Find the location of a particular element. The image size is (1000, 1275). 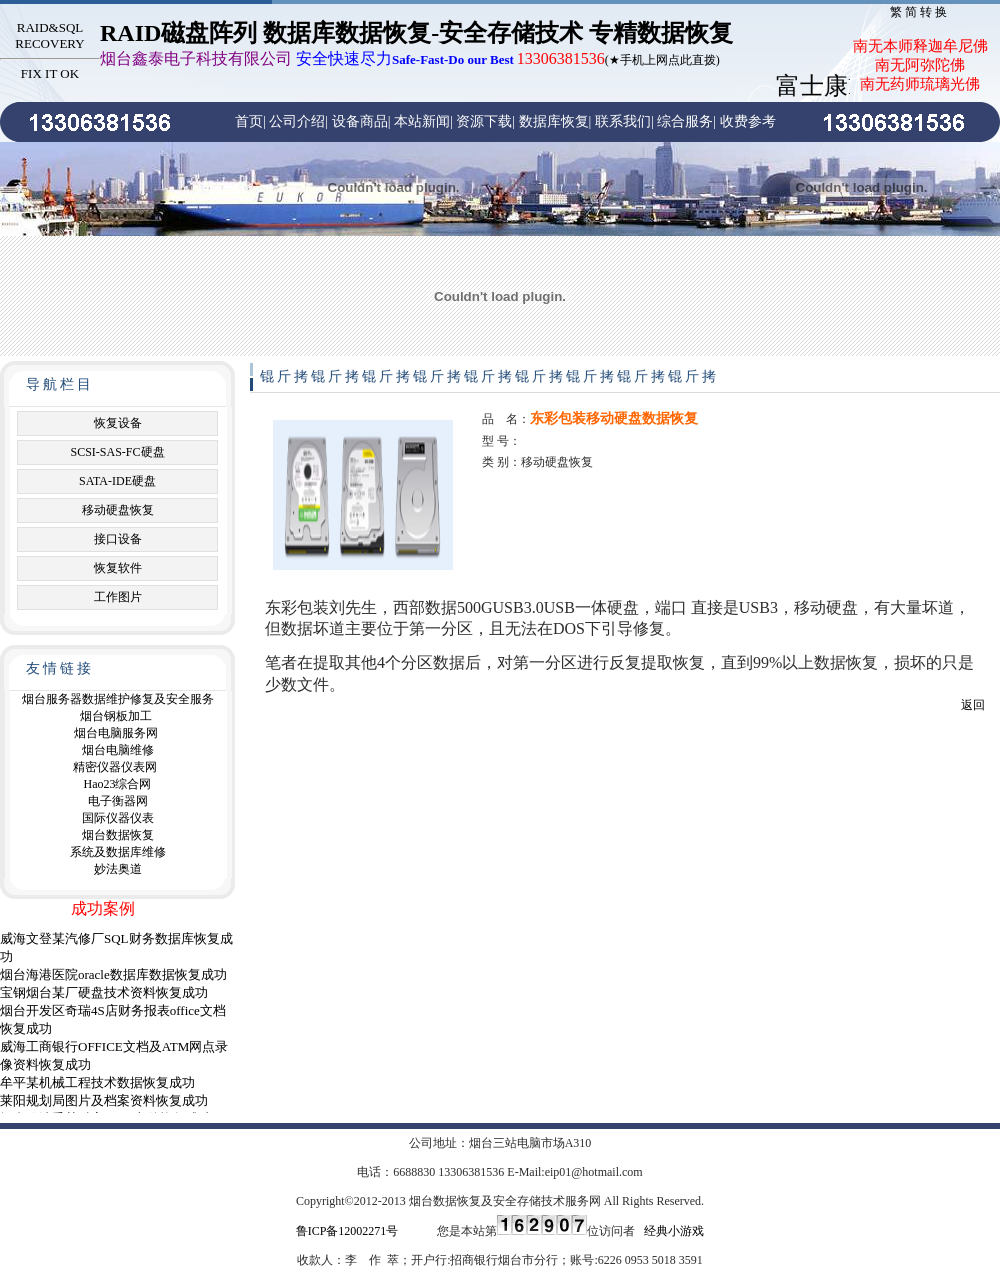

烟台服务器数据维护修复及安全服务 is located at coordinates (118, 699).